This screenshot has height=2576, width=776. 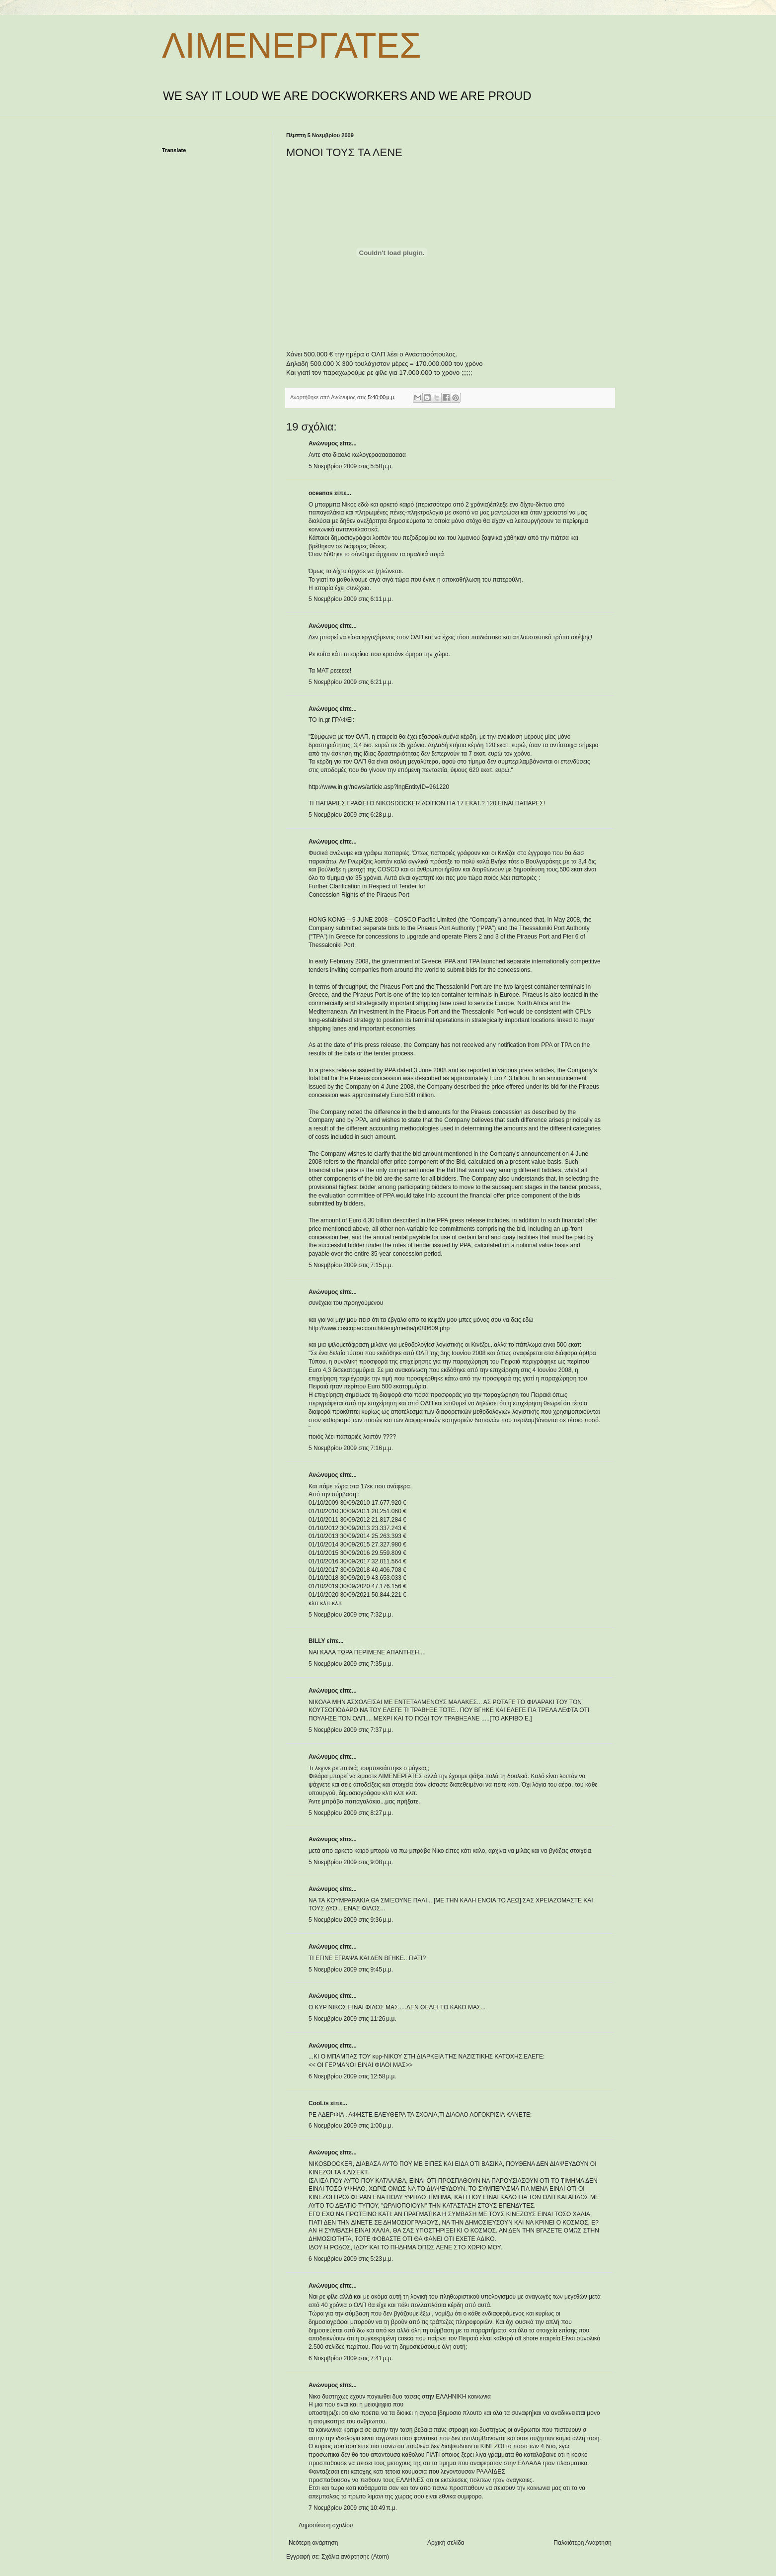 I want to click on 5 Νοεμβρίου 2009 στις 7:37 μ.μ., so click(x=351, y=1729).